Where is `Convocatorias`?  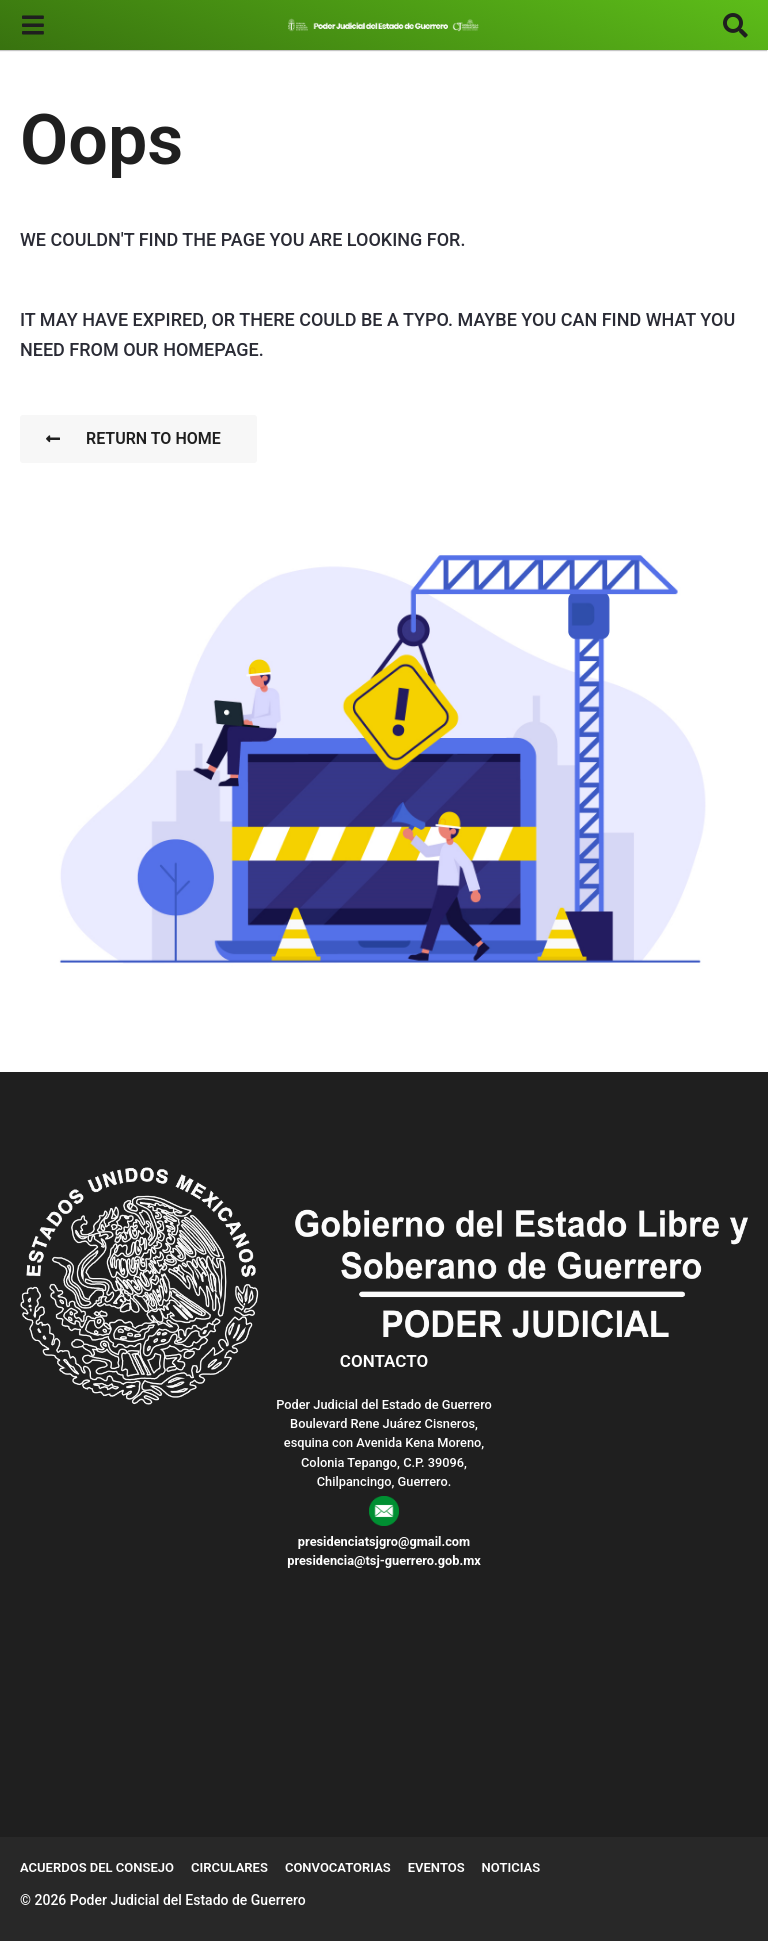
Convocatorias is located at coordinates (338, 1867).